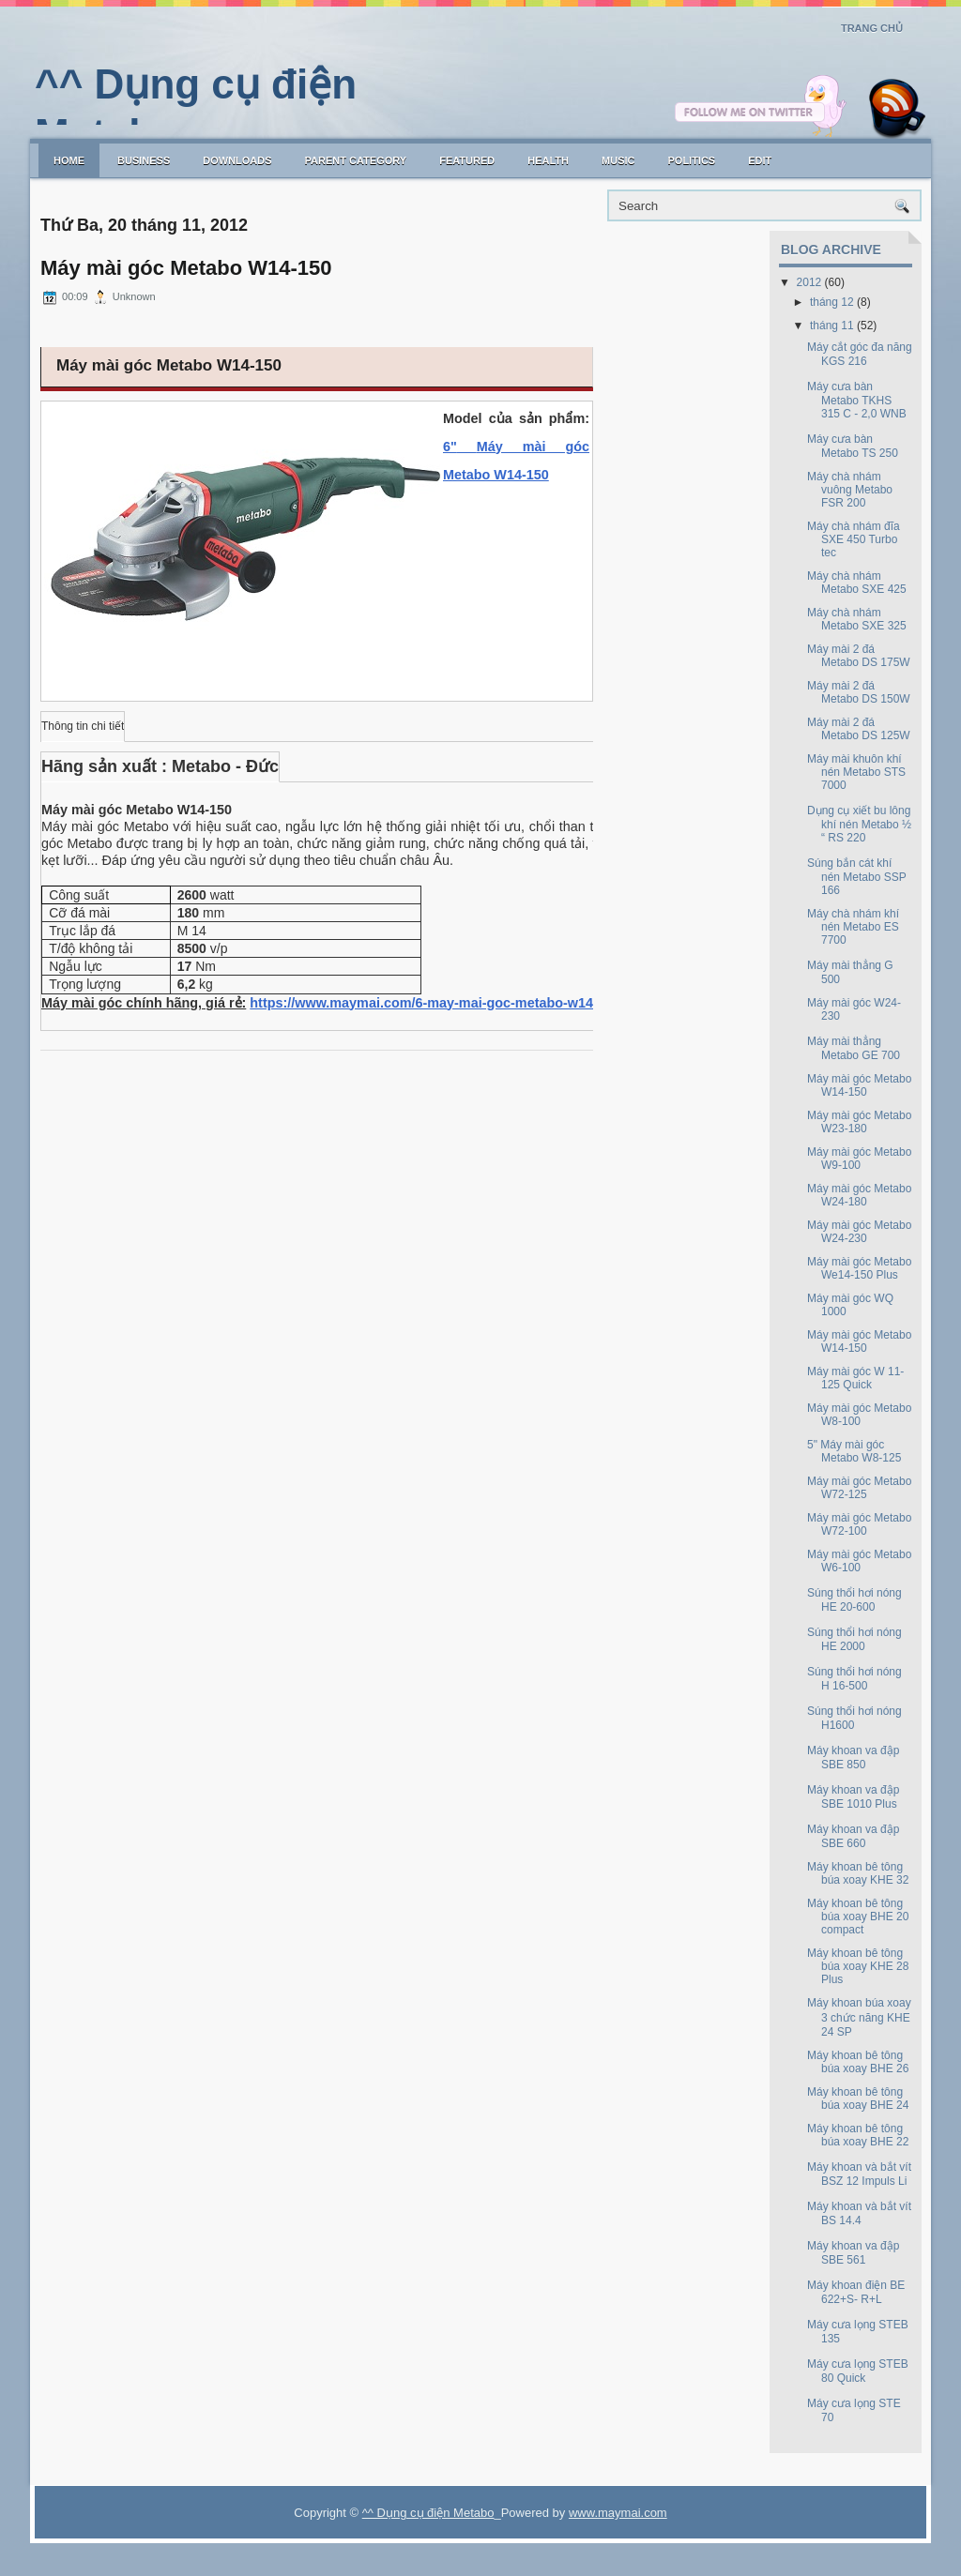  What do you see at coordinates (853, 2252) in the screenshot?
I see `Máy khoan va đập SBE 561` at bounding box center [853, 2252].